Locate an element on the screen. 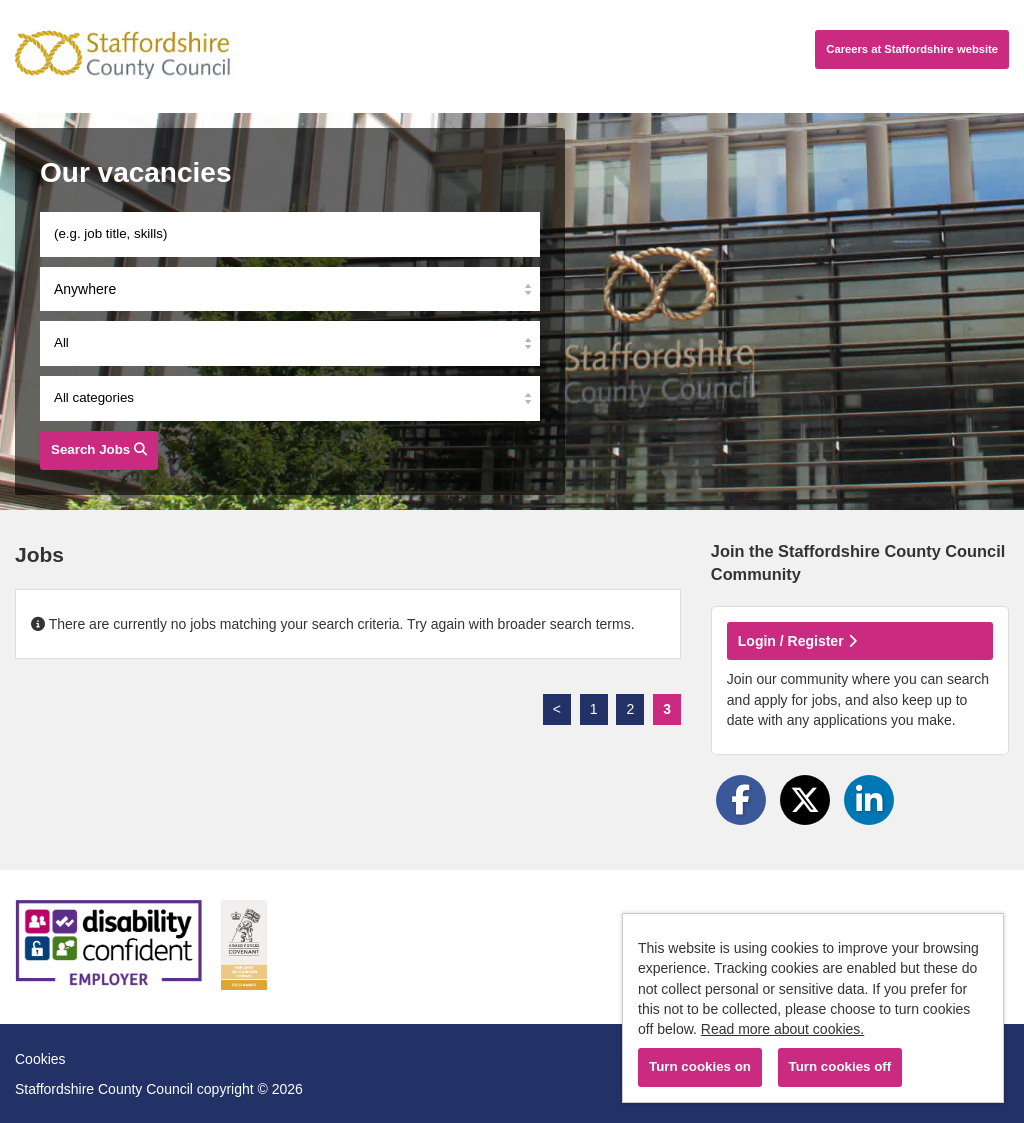 The image size is (1024, 1123). Login / Register is located at coordinates (797, 641).